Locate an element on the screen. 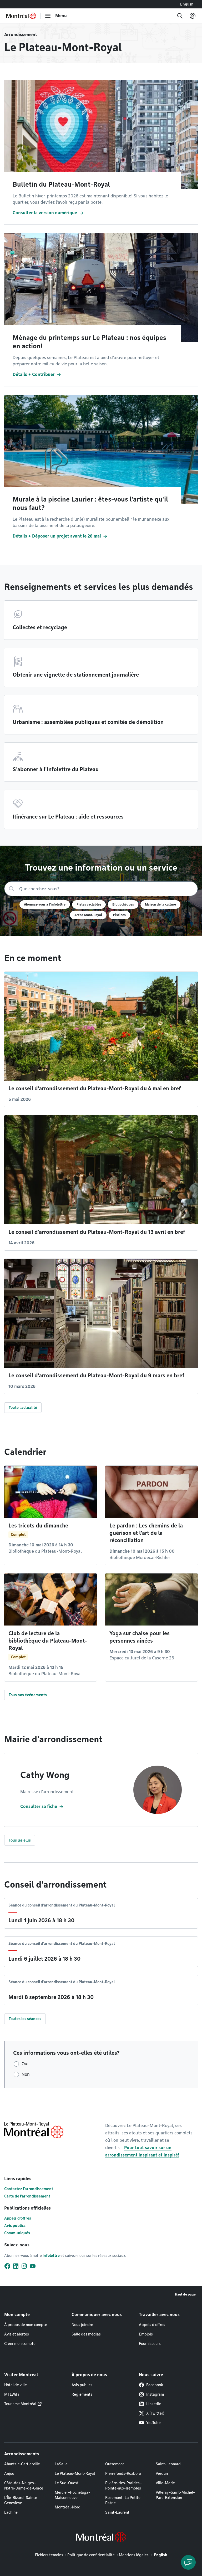  Fournisseurs is located at coordinates (150, 2344).